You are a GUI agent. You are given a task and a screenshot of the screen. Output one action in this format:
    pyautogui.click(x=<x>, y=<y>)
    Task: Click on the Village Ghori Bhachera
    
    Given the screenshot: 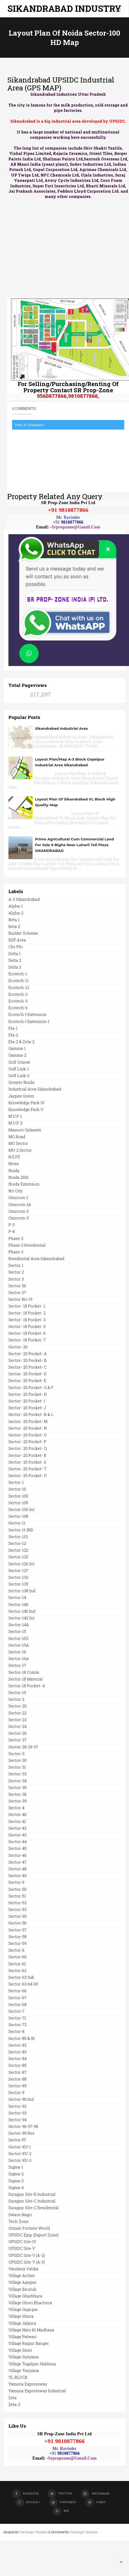 What is the action you would take?
    pyautogui.click(x=30, y=2302)
    